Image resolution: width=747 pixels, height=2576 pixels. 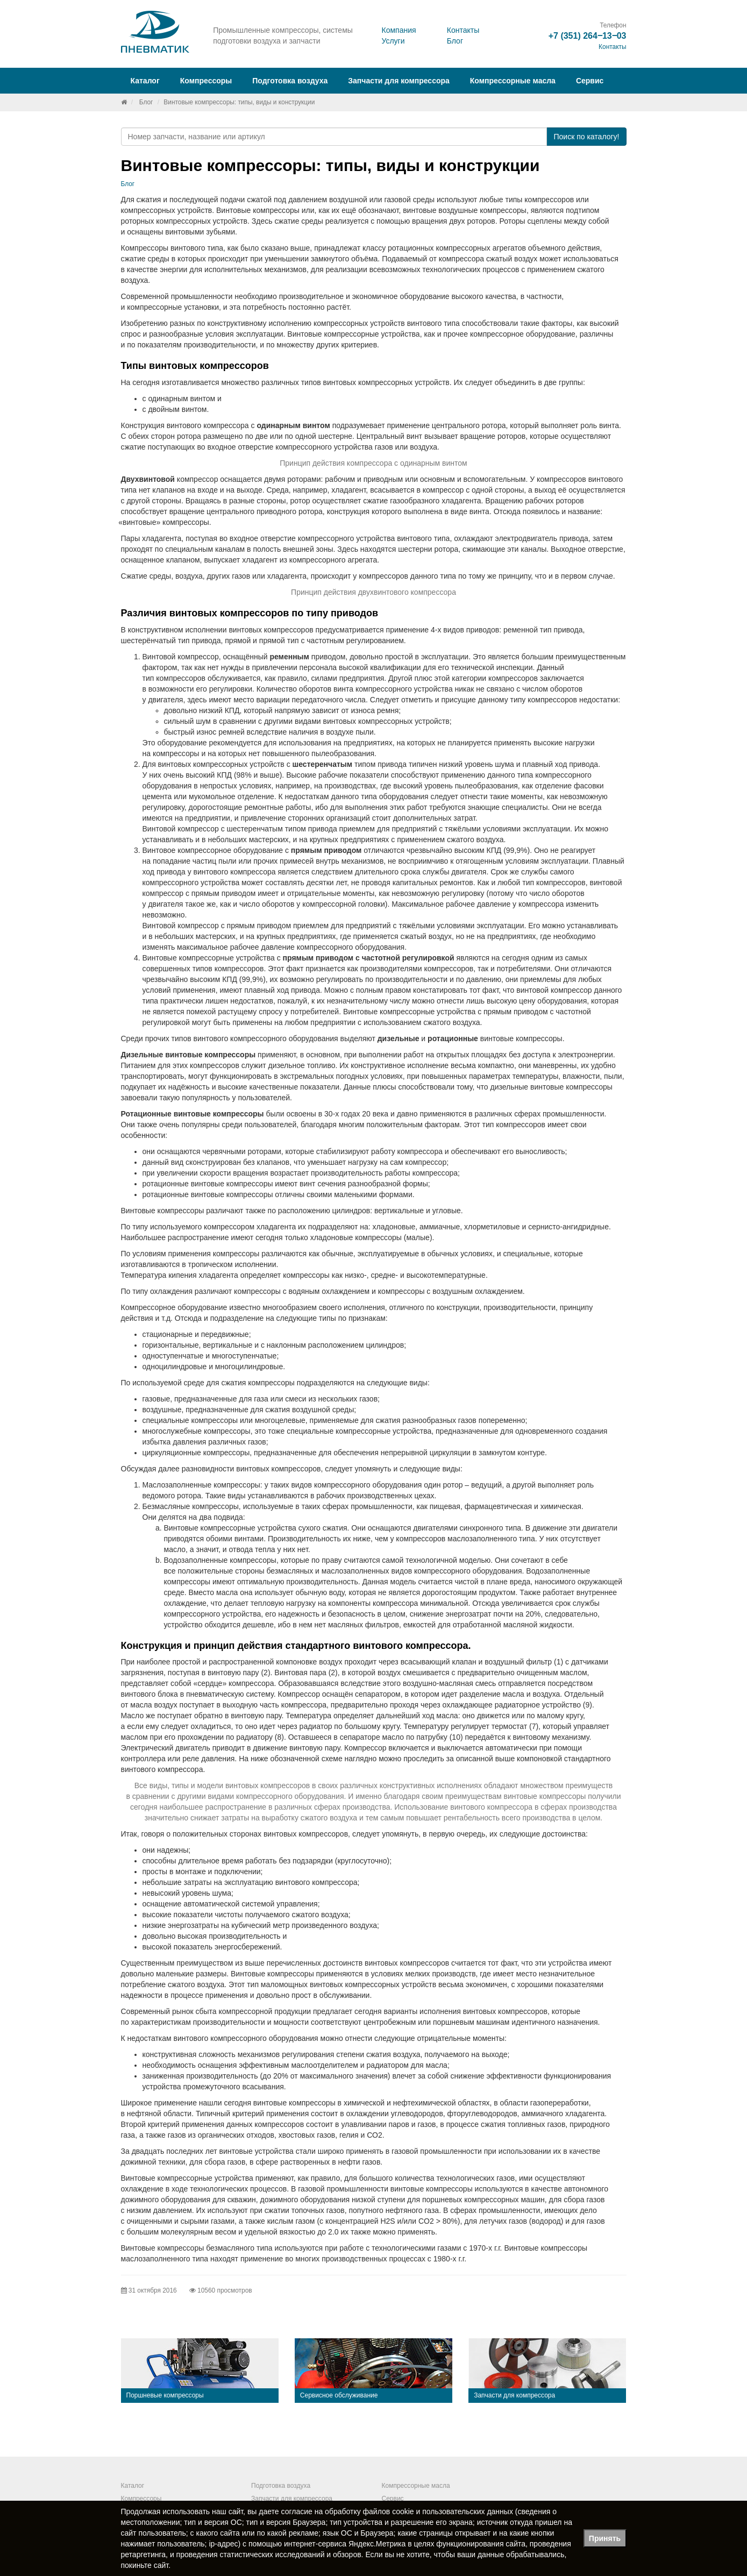 What do you see at coordinates (605, 2538) in the screenshot?
I see `Принять` at bounding box center [605, 2538].